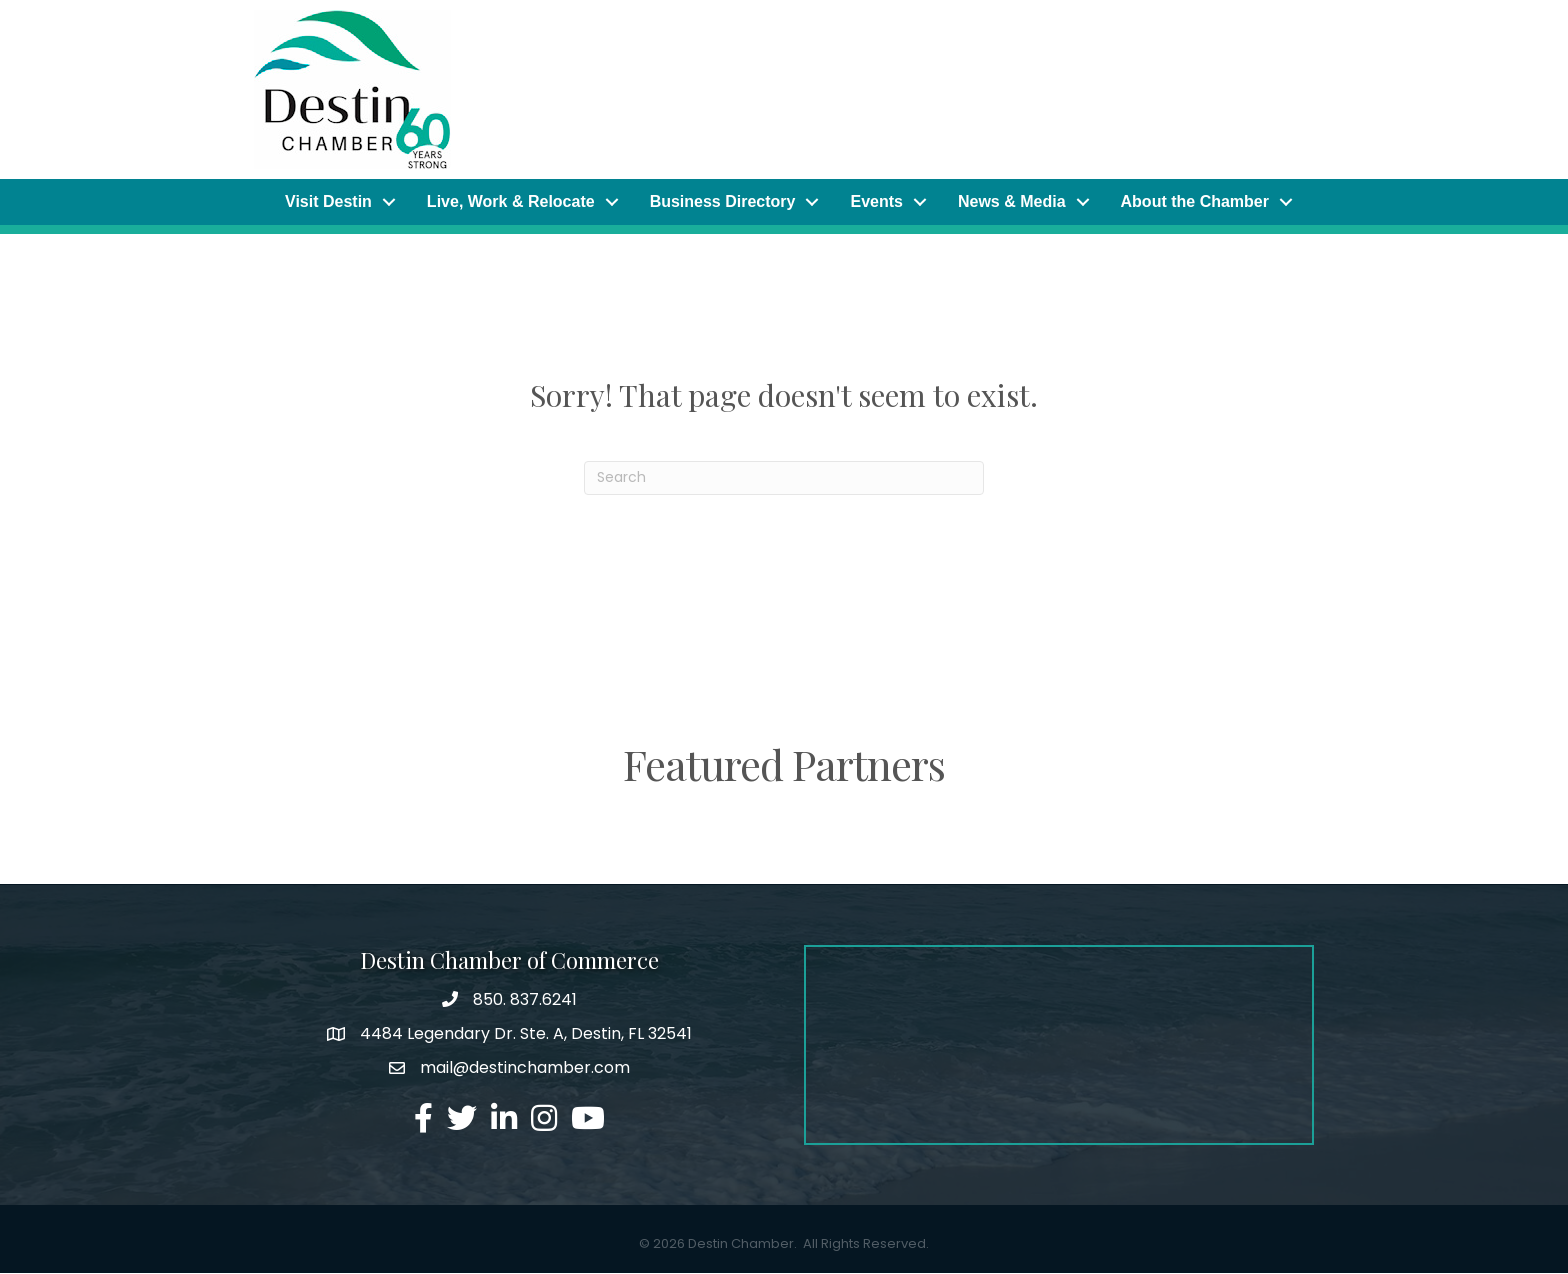 The height and width of the screenshot is (1274, 1568). Describe the element at coordinates (511, 201) in the screenshot. I see `Live, Work & Relocate` at that location.